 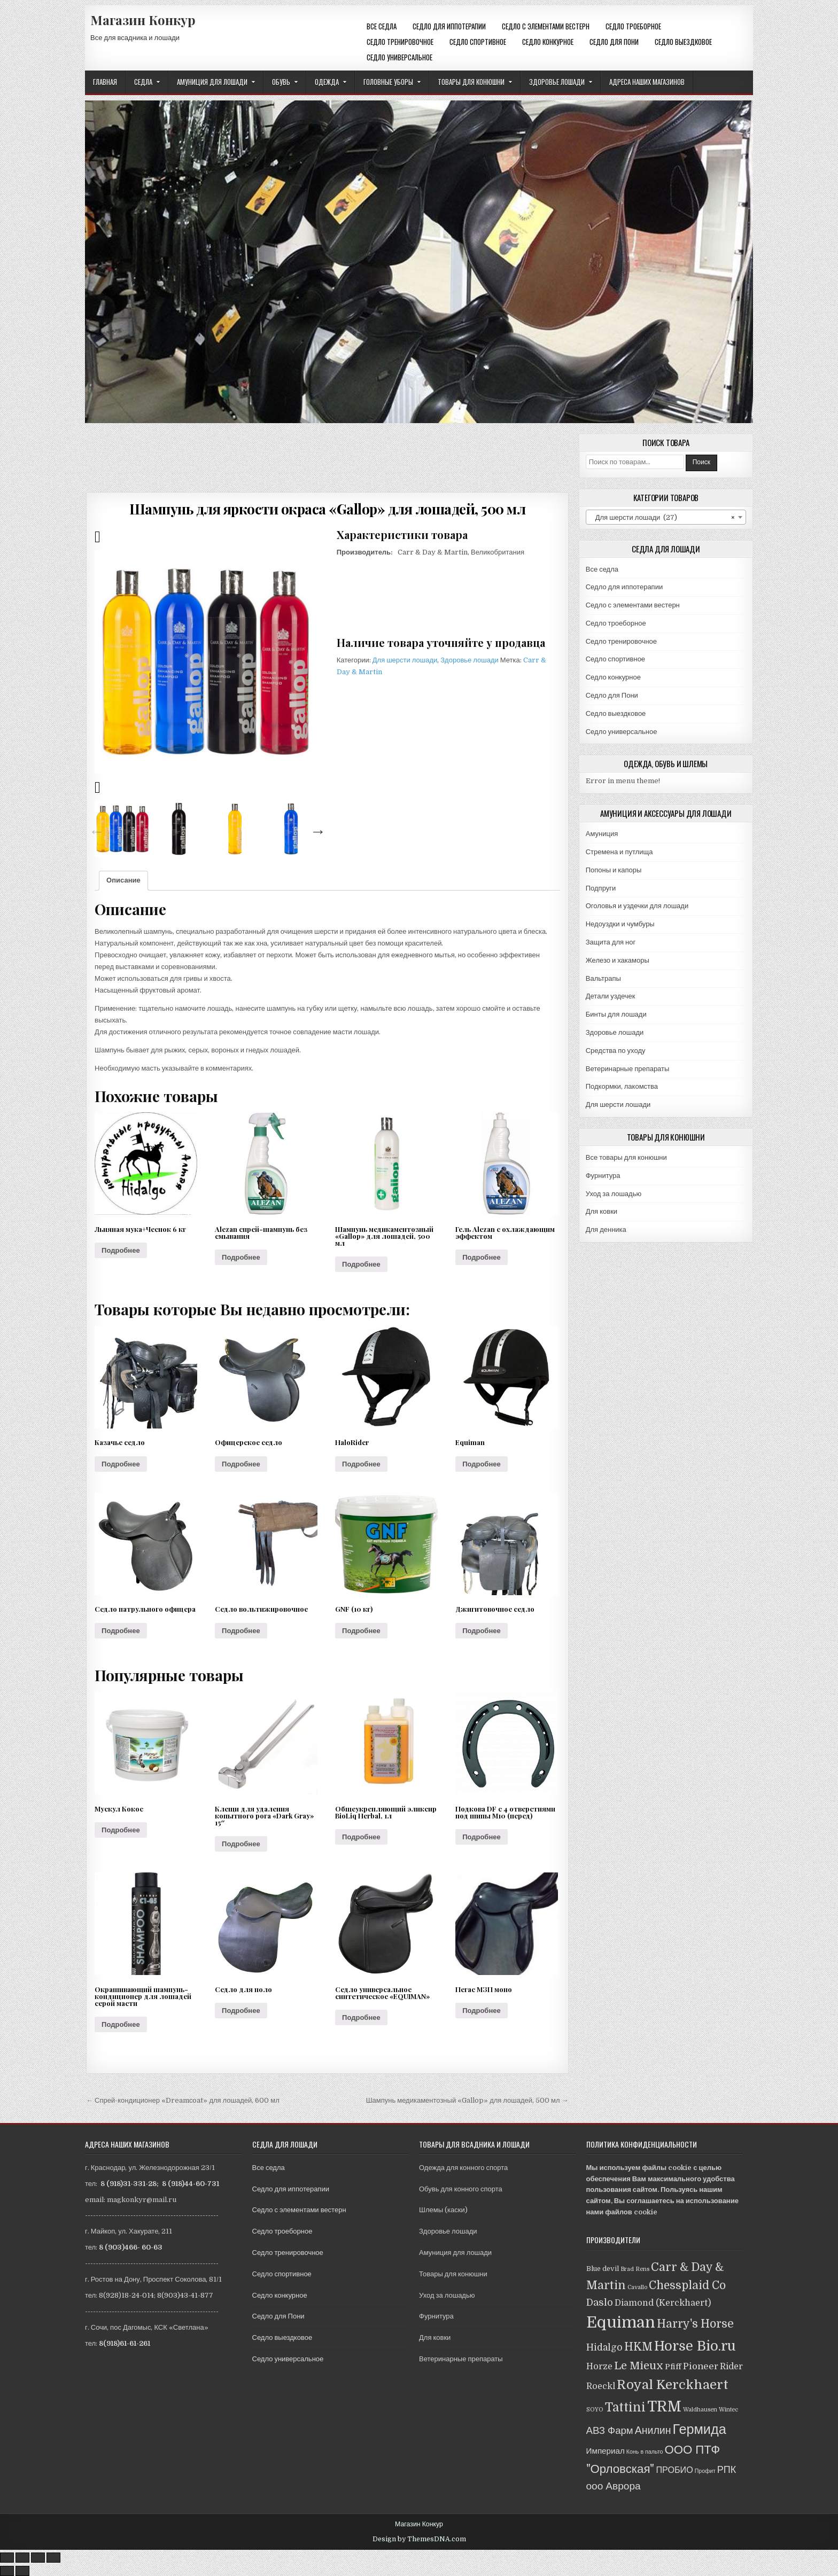 I want to click on Седло конкурное, so click(x=547, y=41).